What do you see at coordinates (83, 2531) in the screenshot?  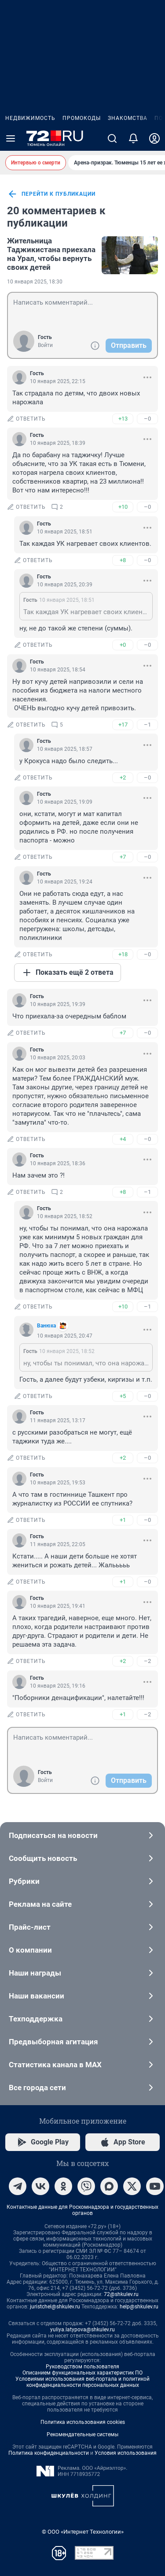 I see `© ООО «Интернет Технологии»` at bounding box center [83, 2531].